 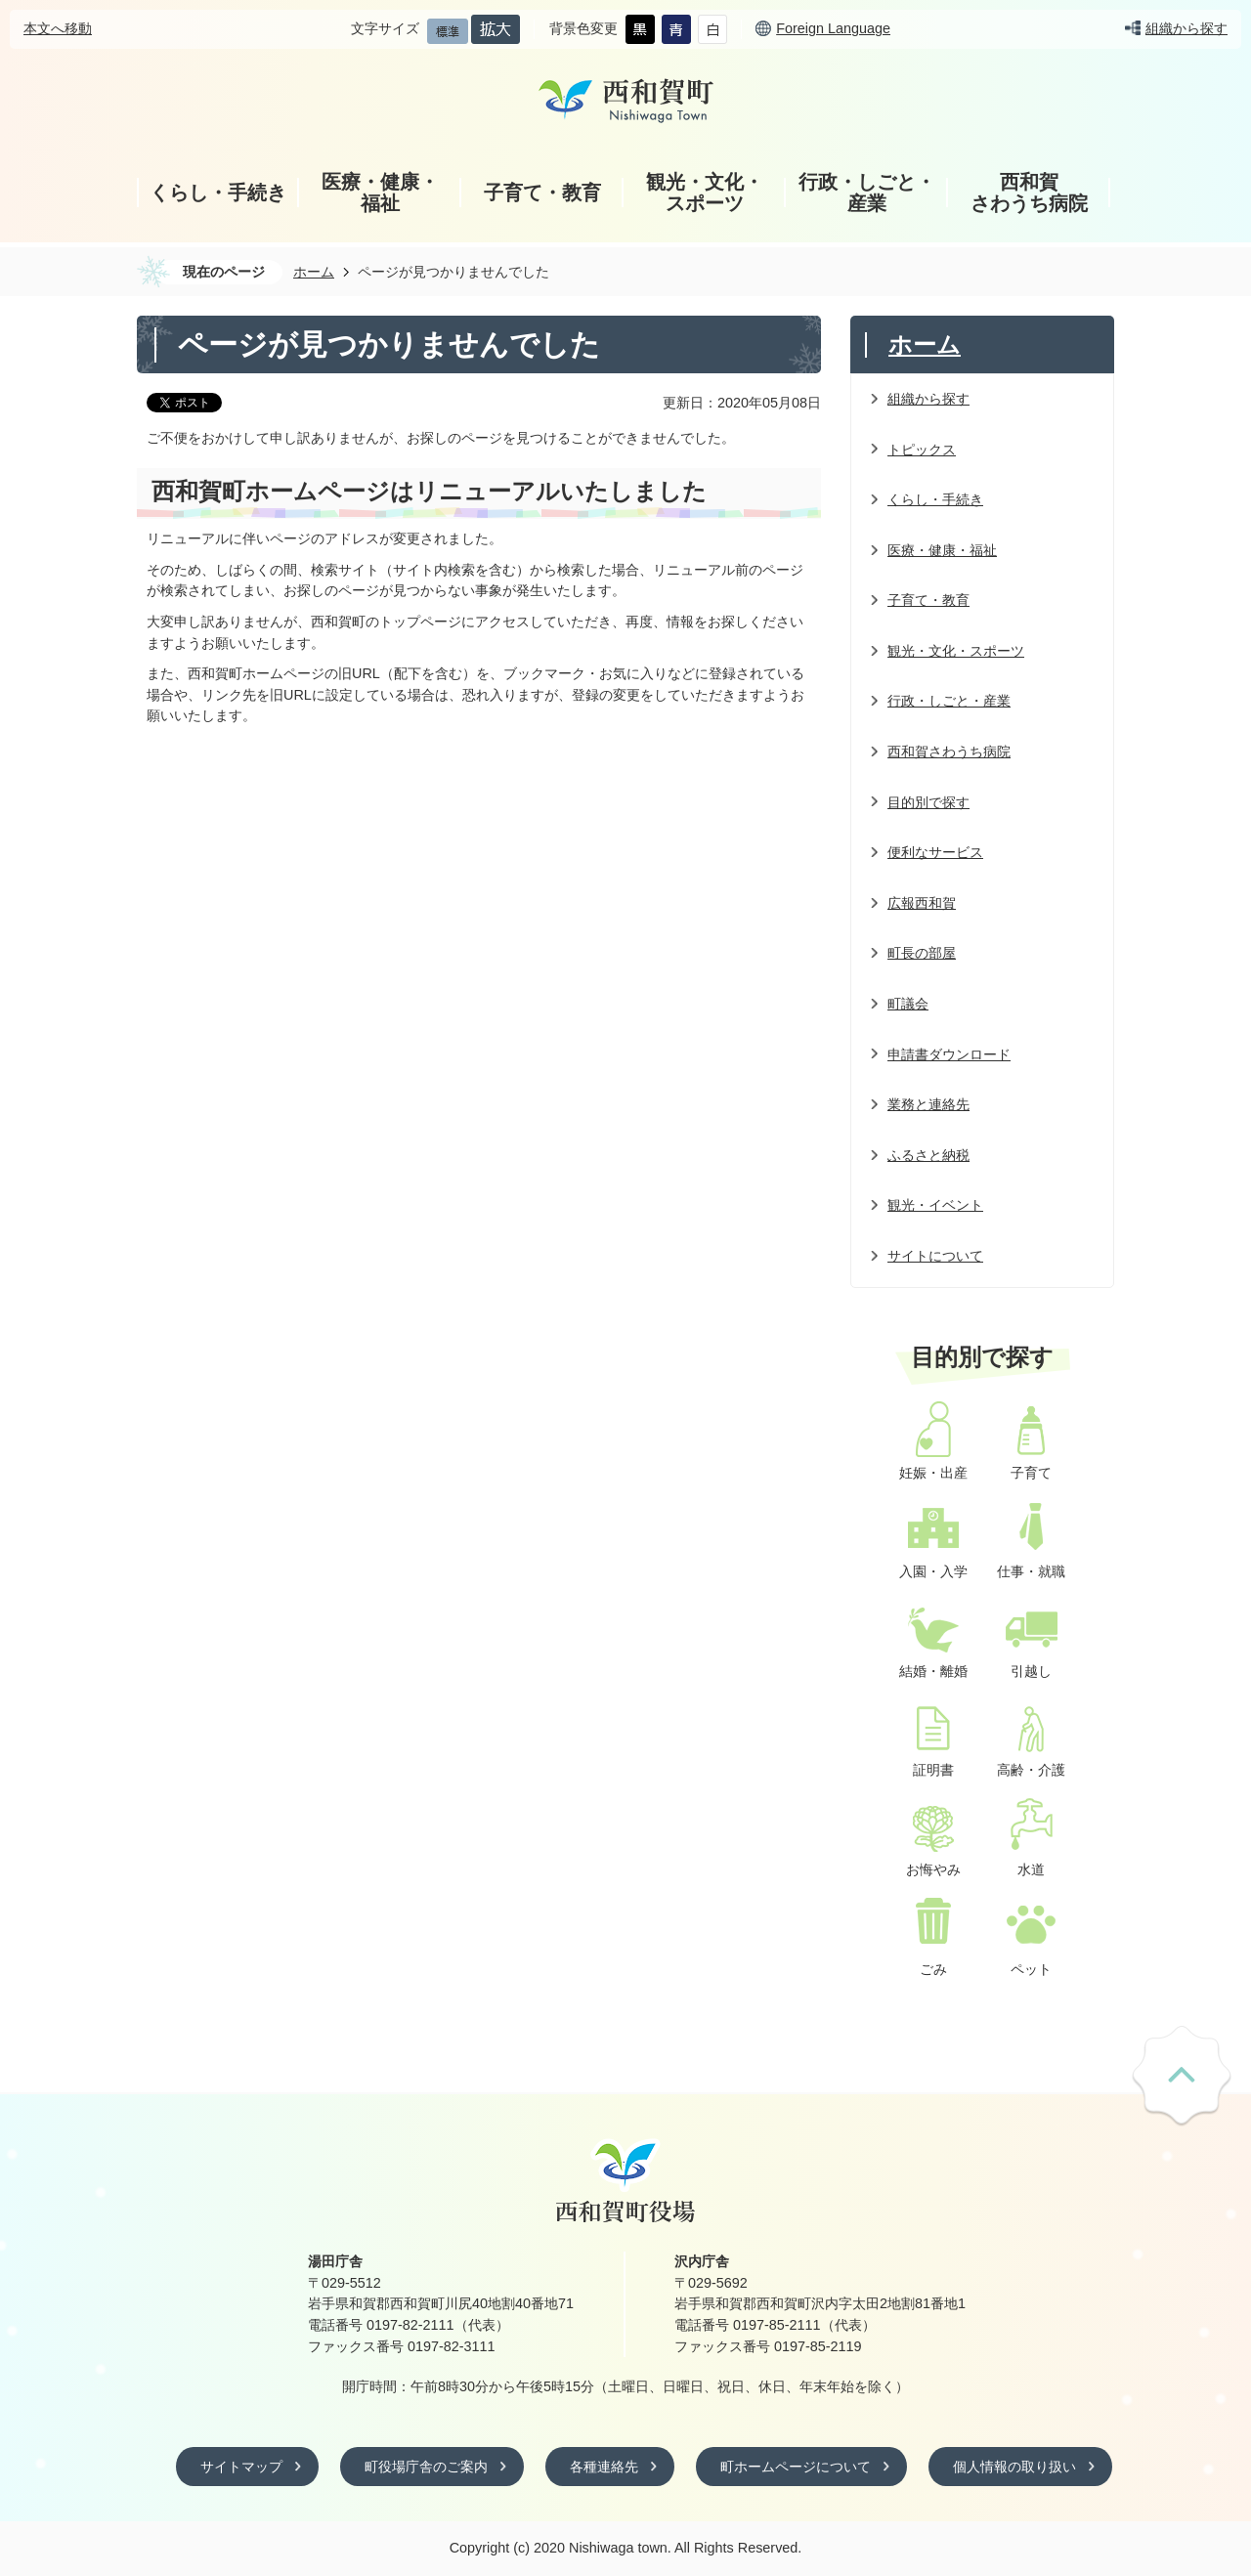 I want to click on くらし・手続き, so click(x=218, y=192).